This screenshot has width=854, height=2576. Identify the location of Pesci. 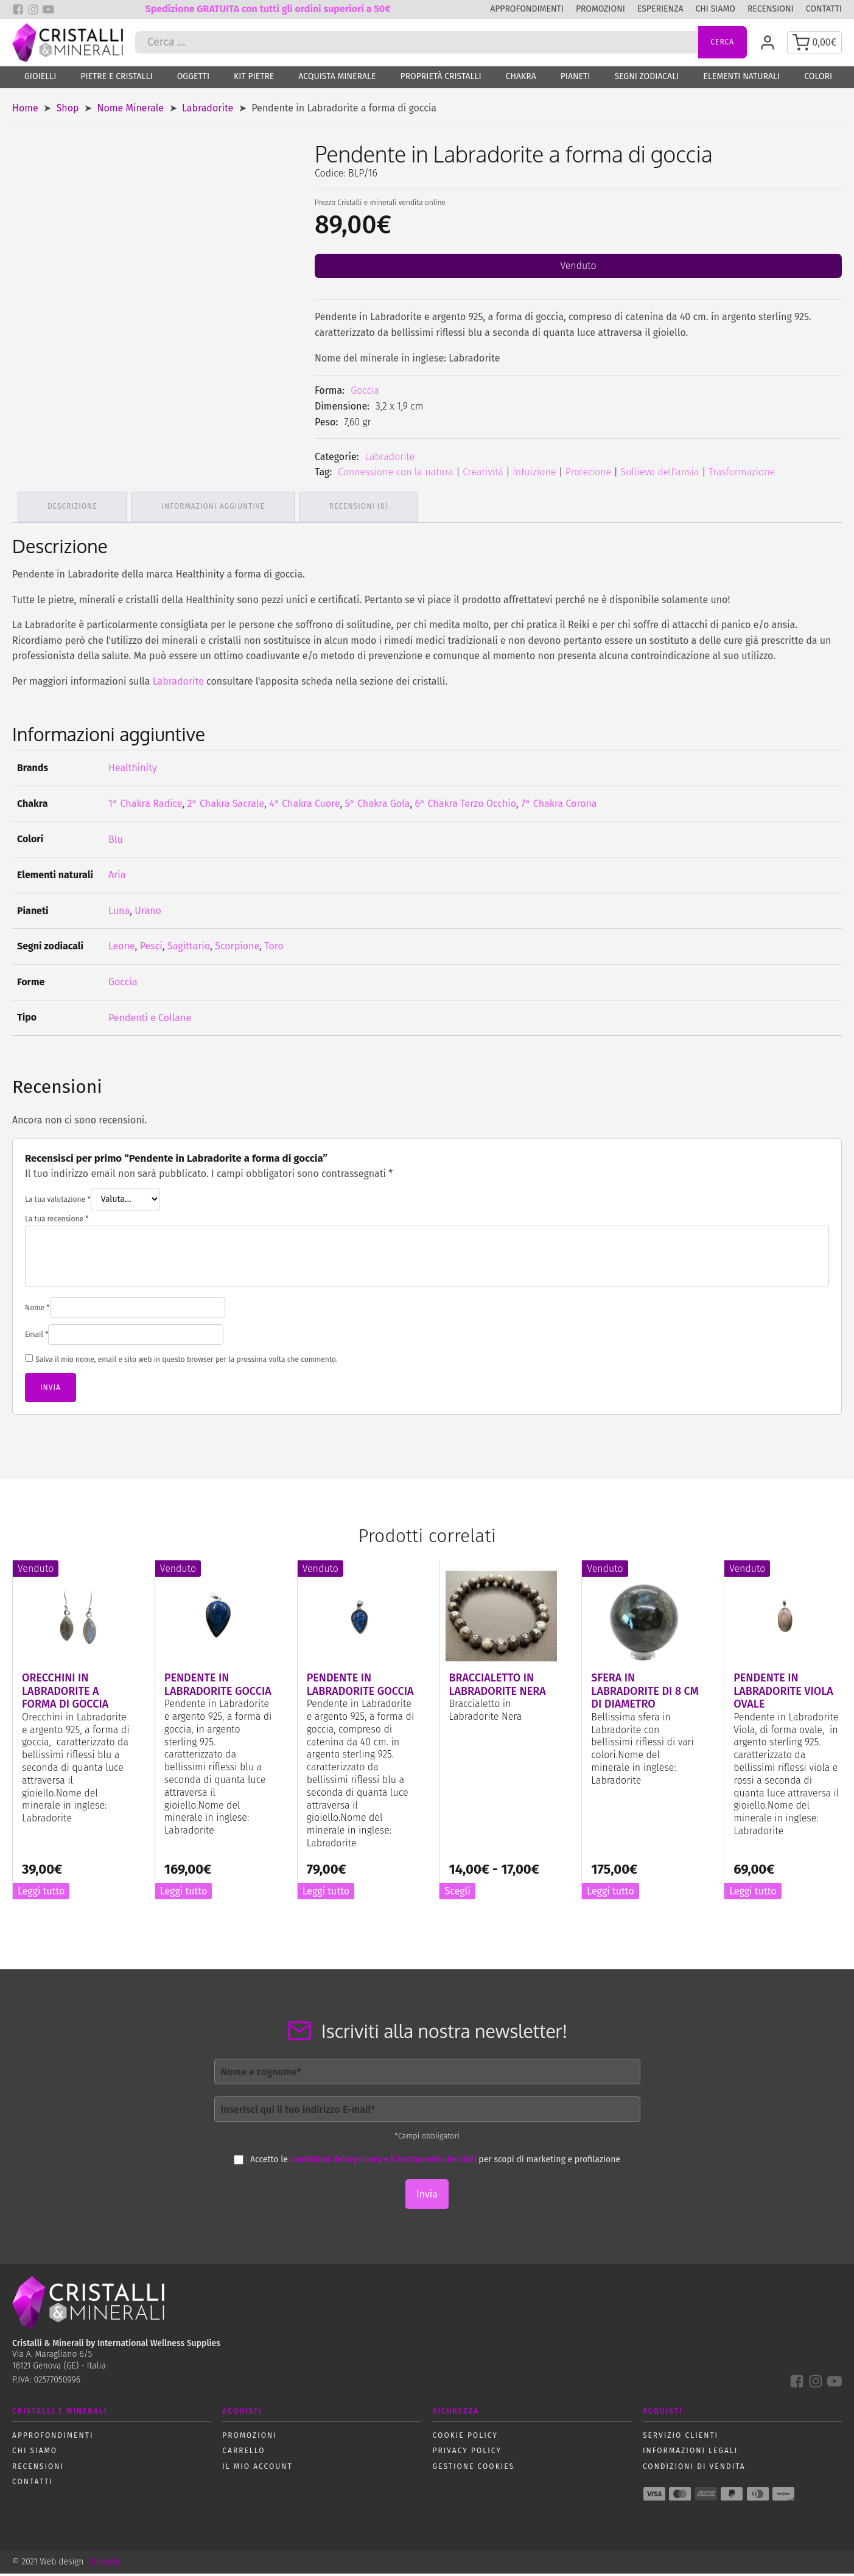
(151, 948).